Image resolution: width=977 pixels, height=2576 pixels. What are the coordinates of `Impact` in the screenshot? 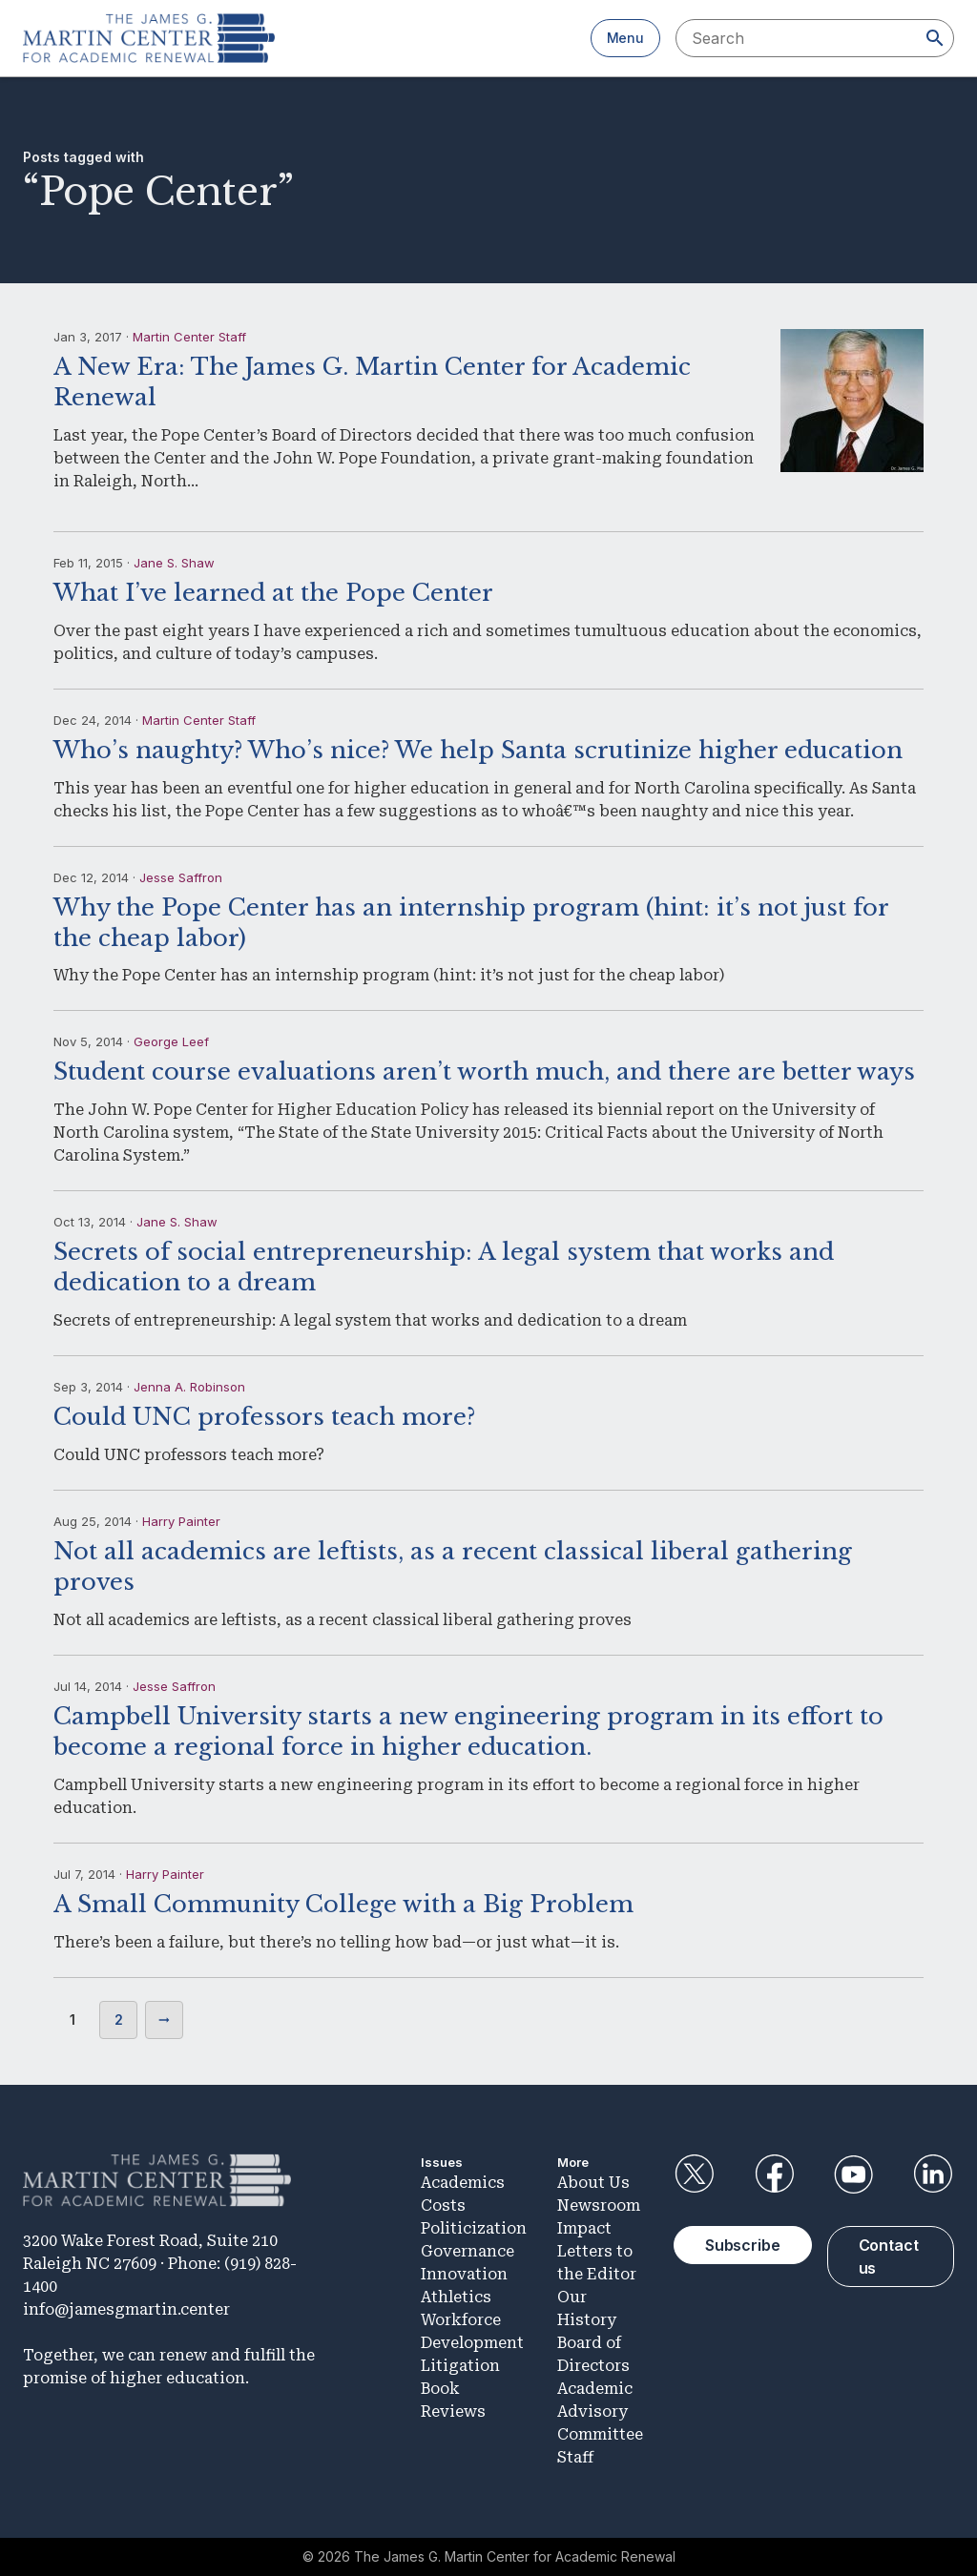 It's located at (584, 2228).